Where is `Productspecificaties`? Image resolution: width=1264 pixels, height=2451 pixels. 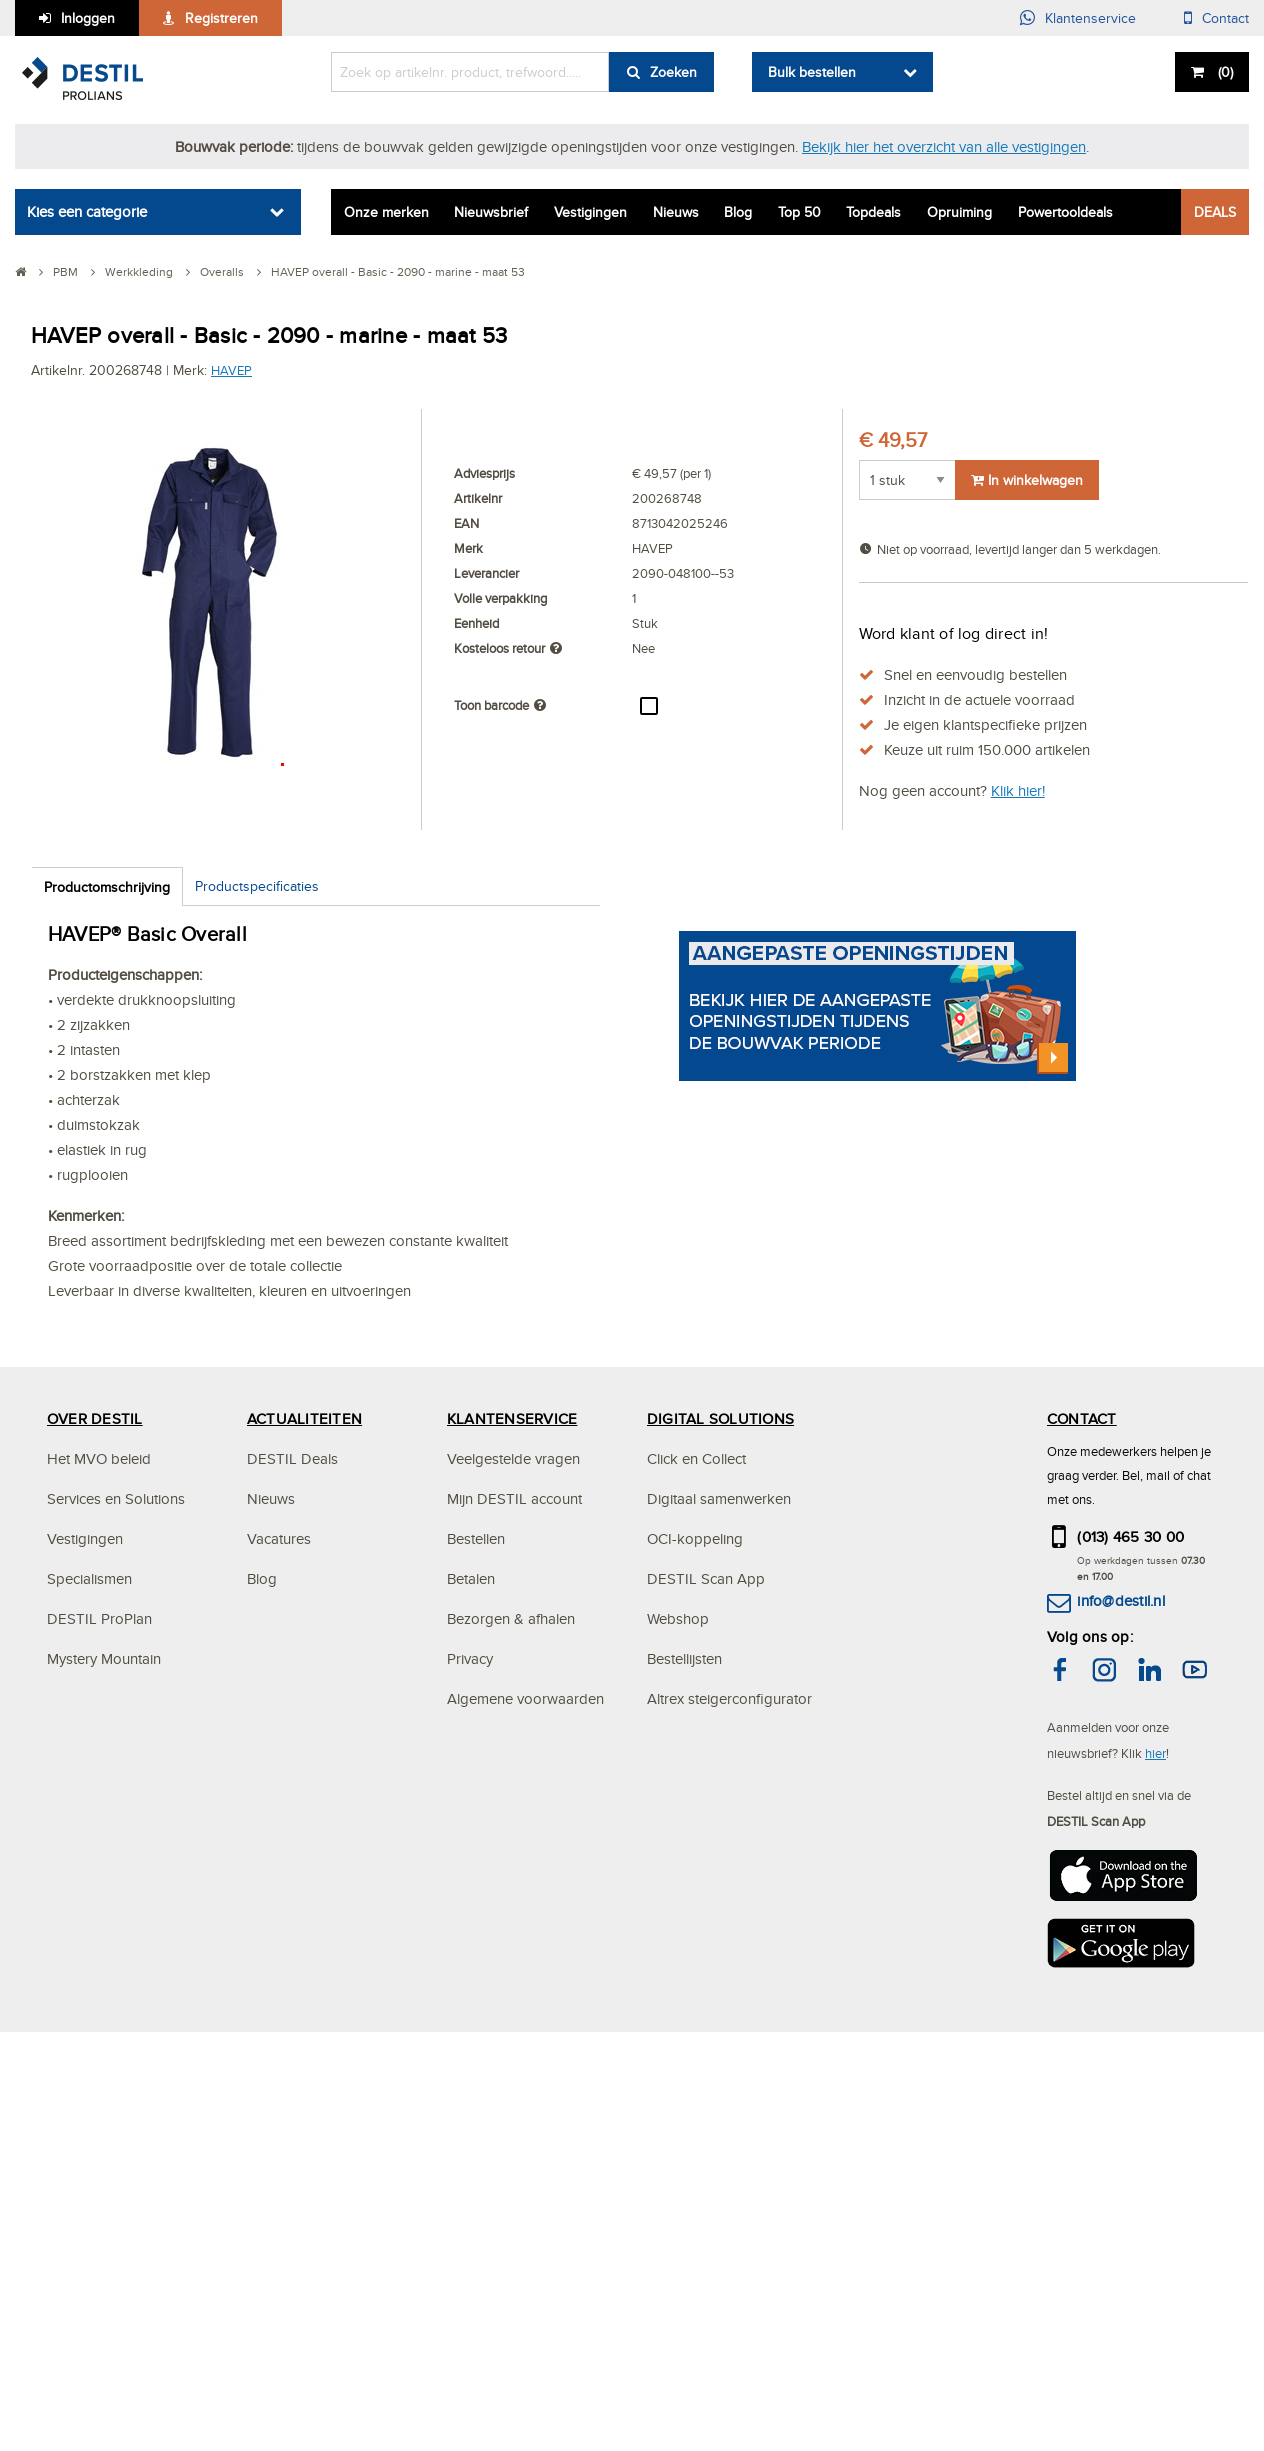 Productspecificaties is located at coordinates (257, 886).